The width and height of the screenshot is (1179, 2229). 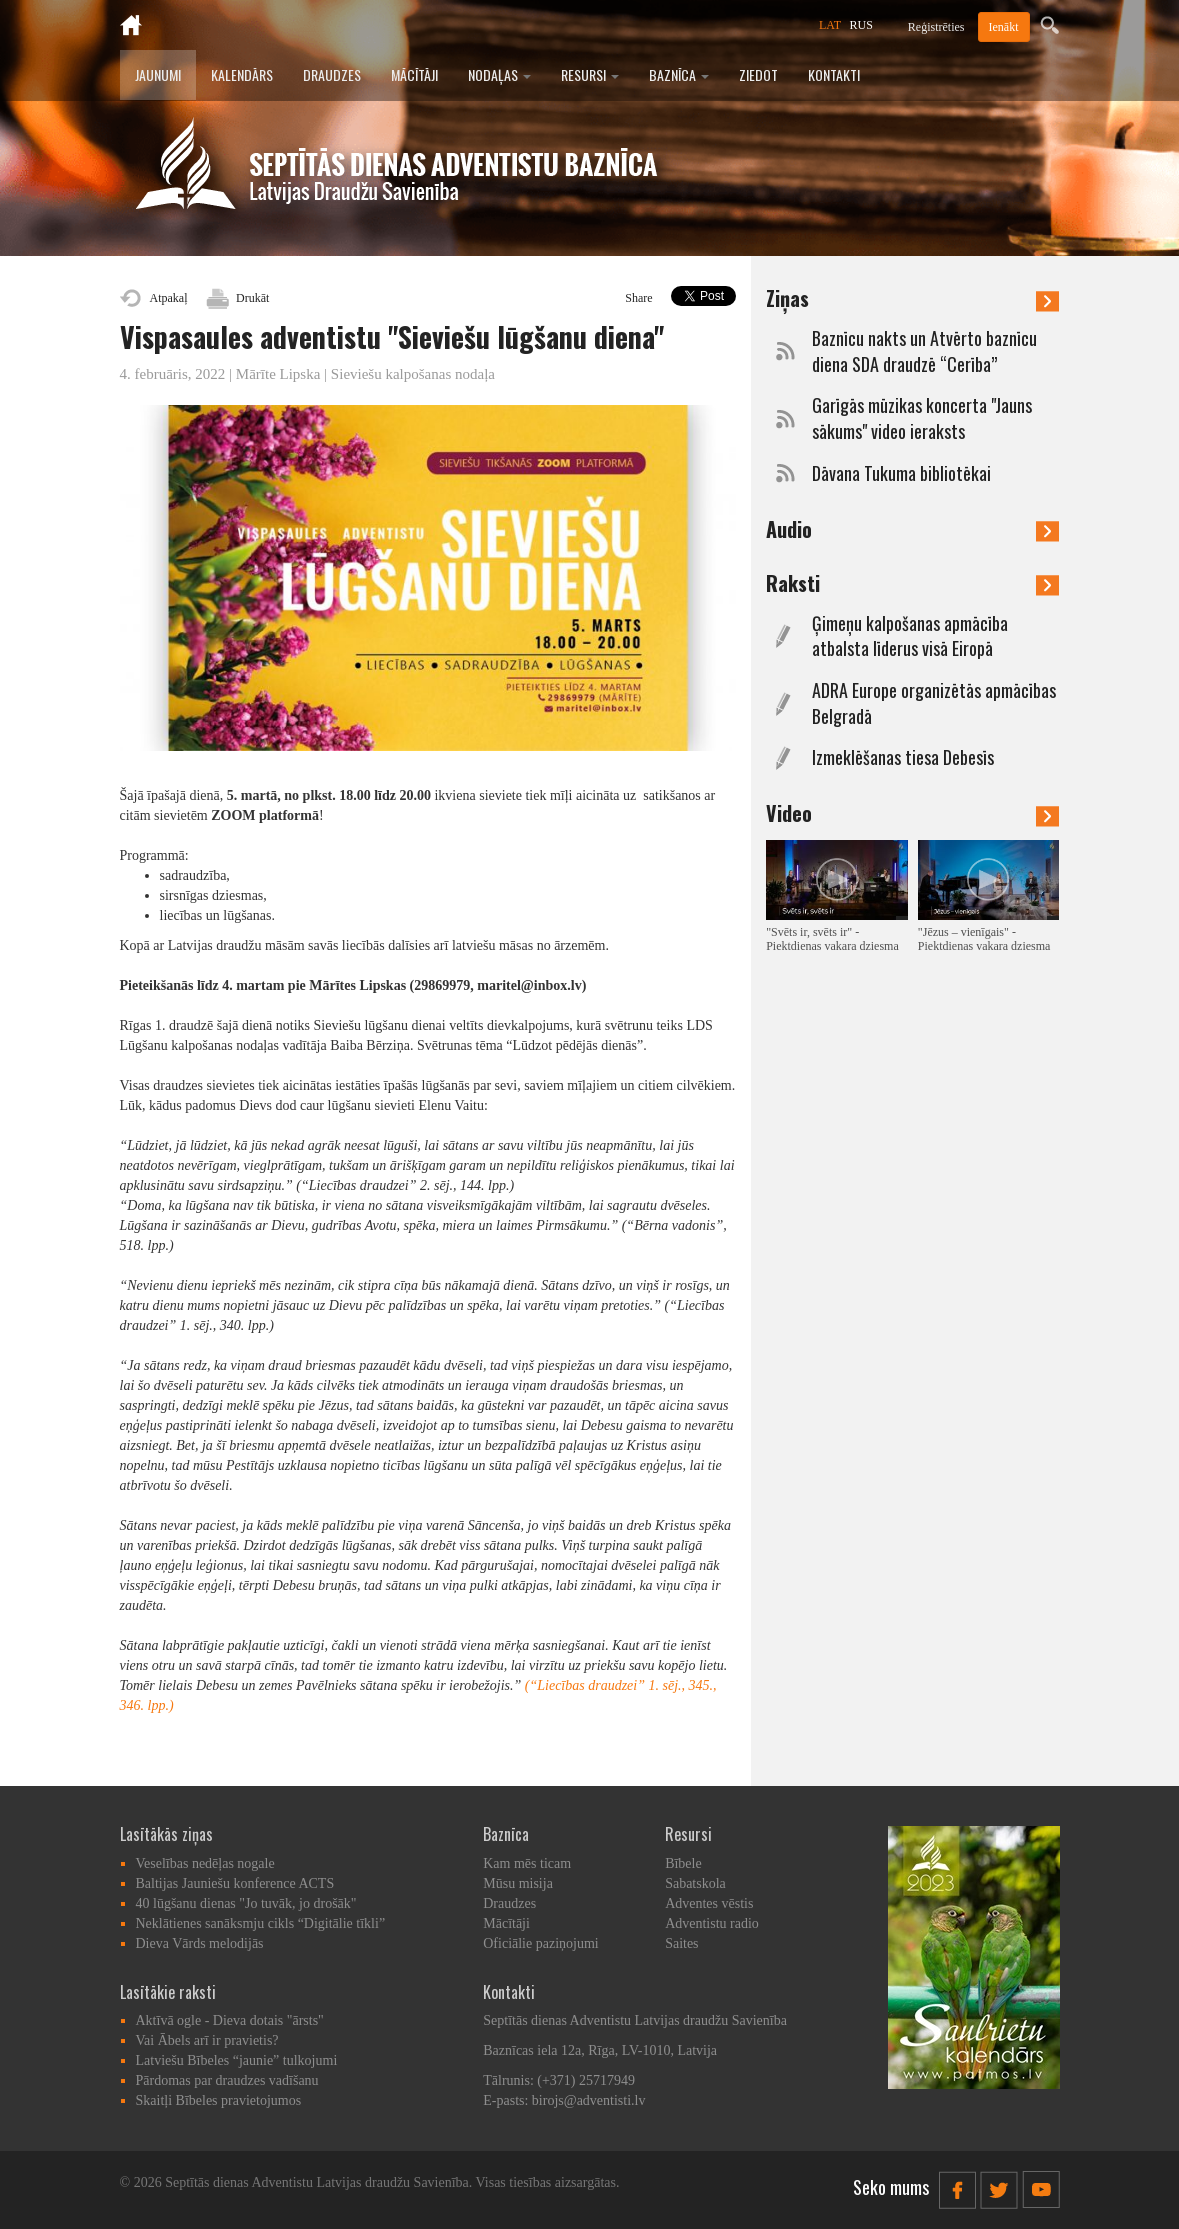 I want to click on Adventistu radio, so click(x=712, y=1923).